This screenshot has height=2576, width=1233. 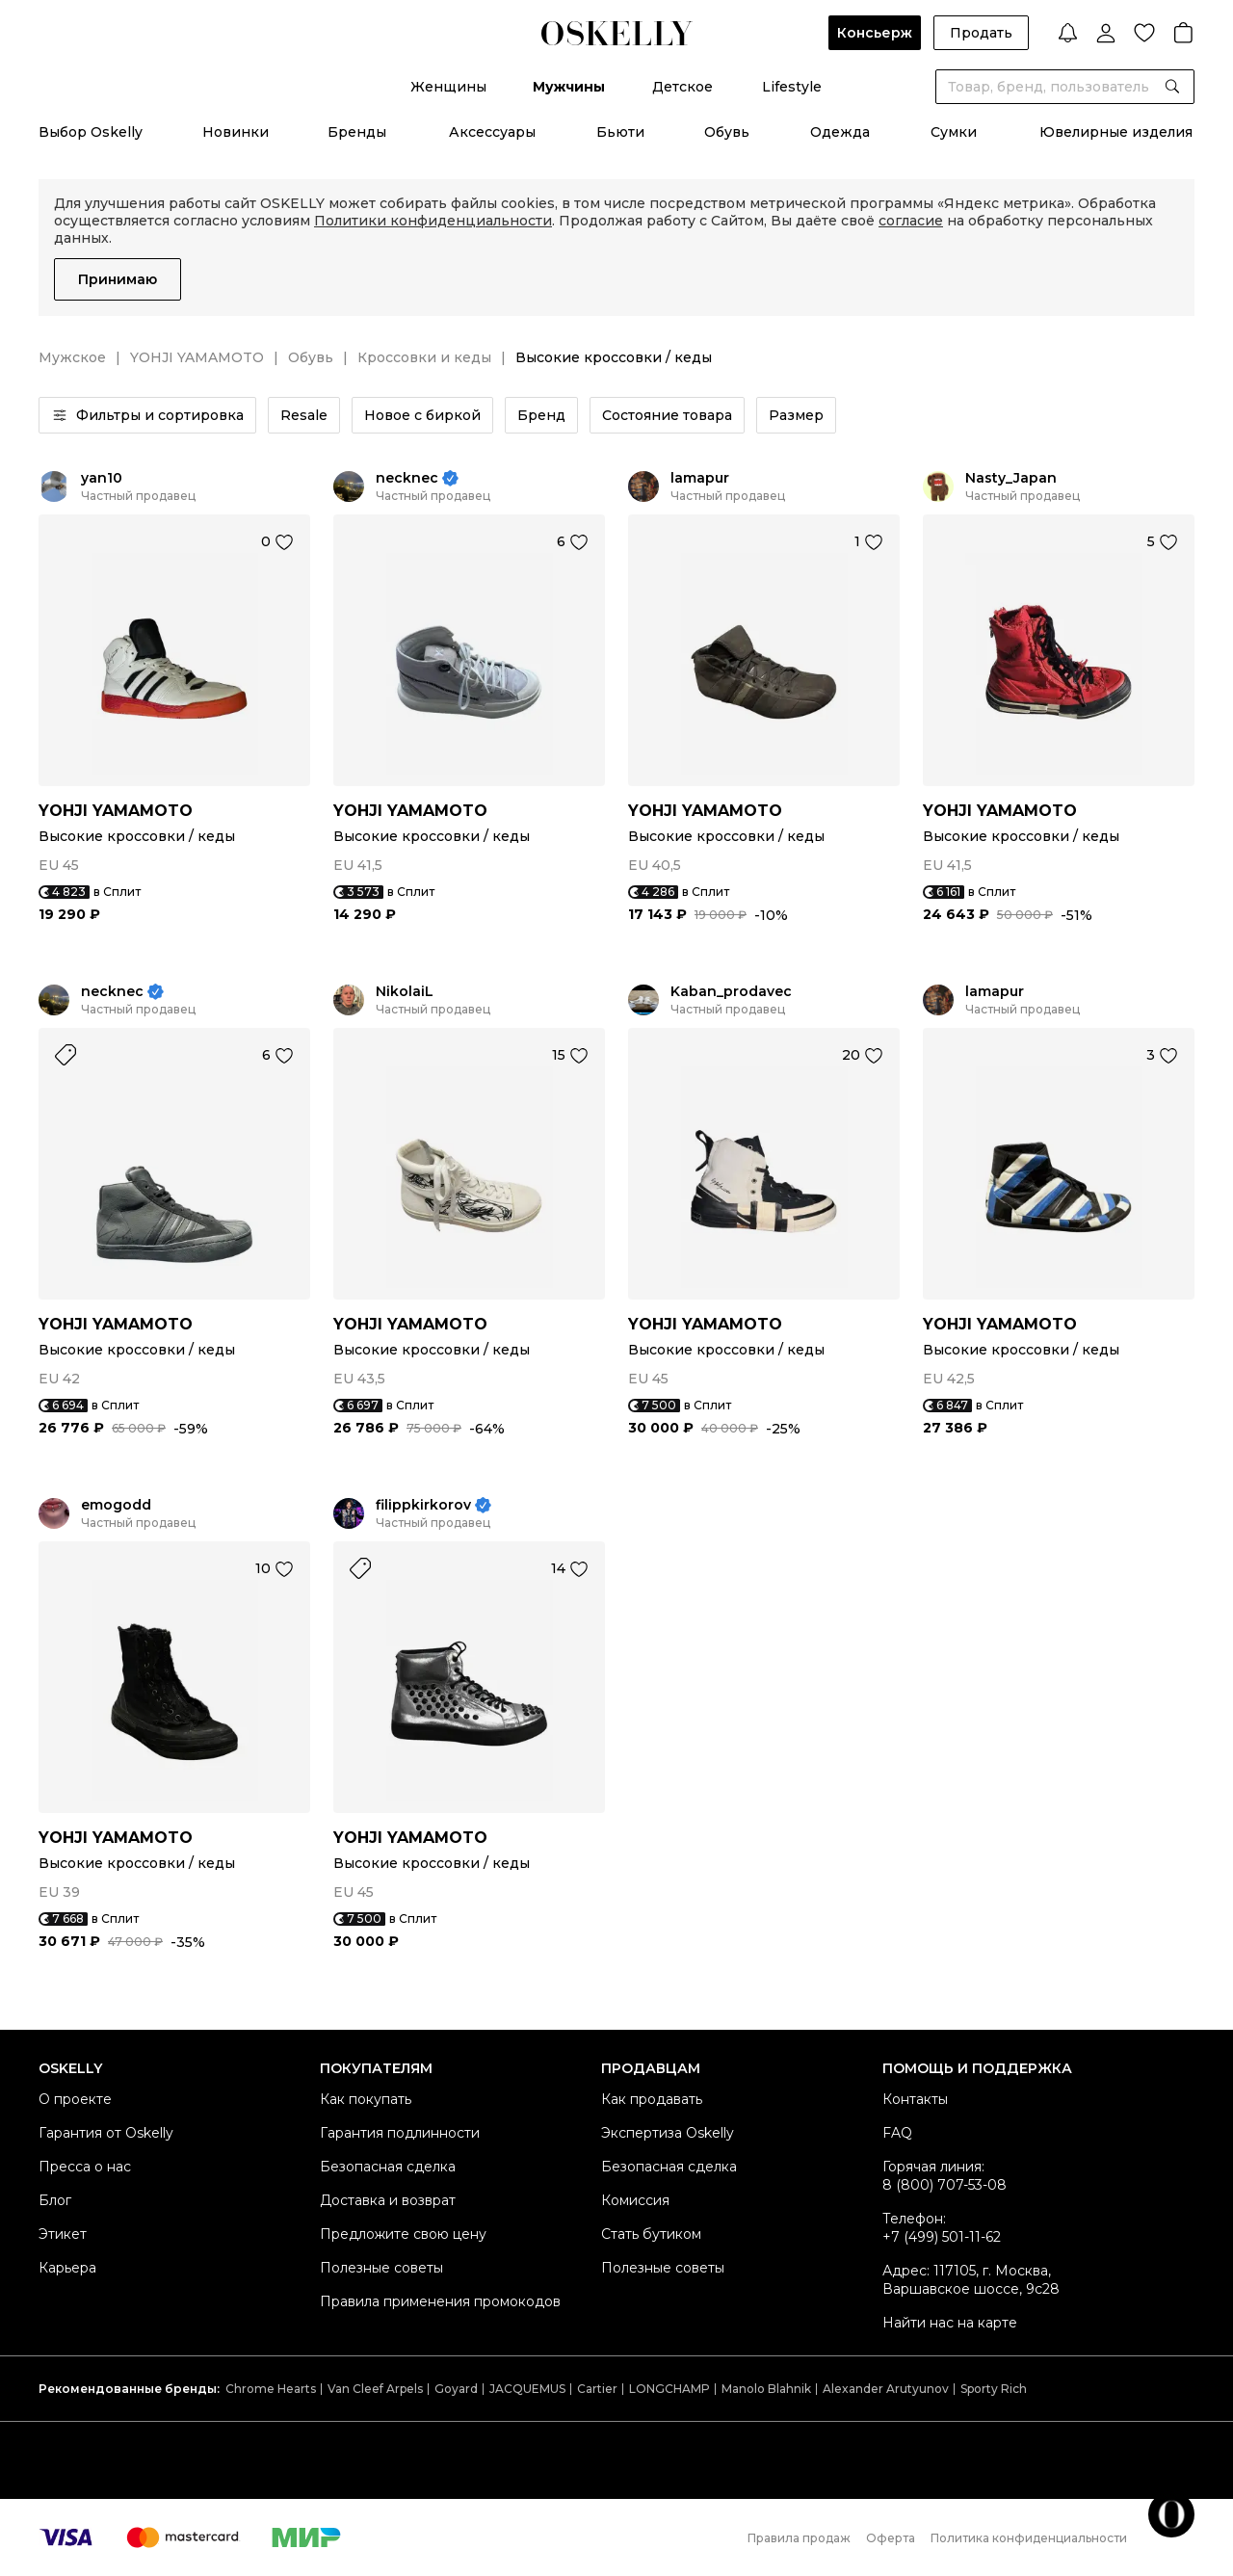 I want to click on LONGCHAMP, so click(x=669, y=2388).